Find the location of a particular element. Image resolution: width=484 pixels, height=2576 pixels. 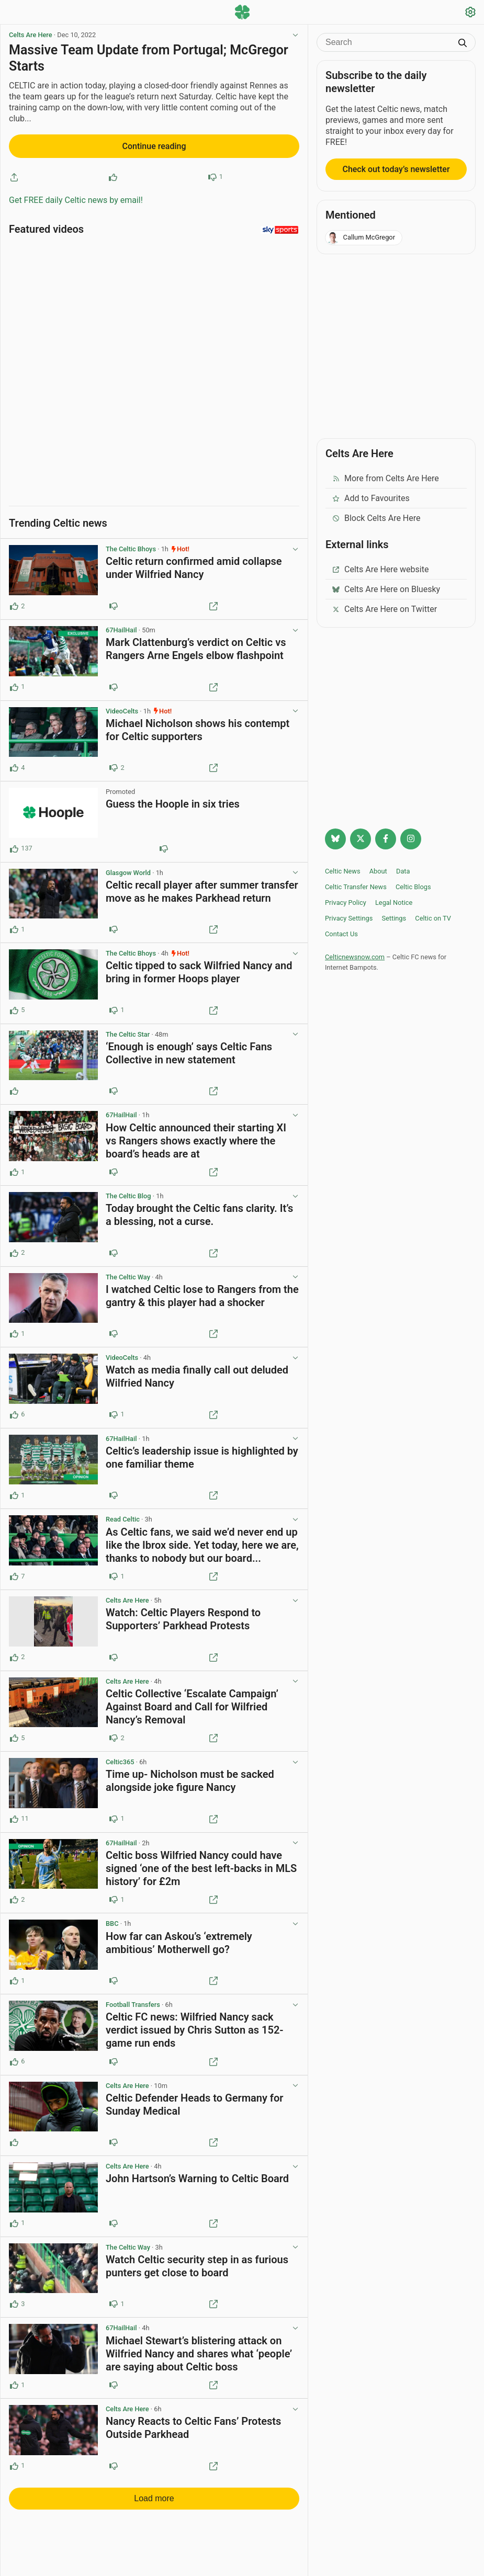

Privacy Policy is located at coordinates (345, 902).